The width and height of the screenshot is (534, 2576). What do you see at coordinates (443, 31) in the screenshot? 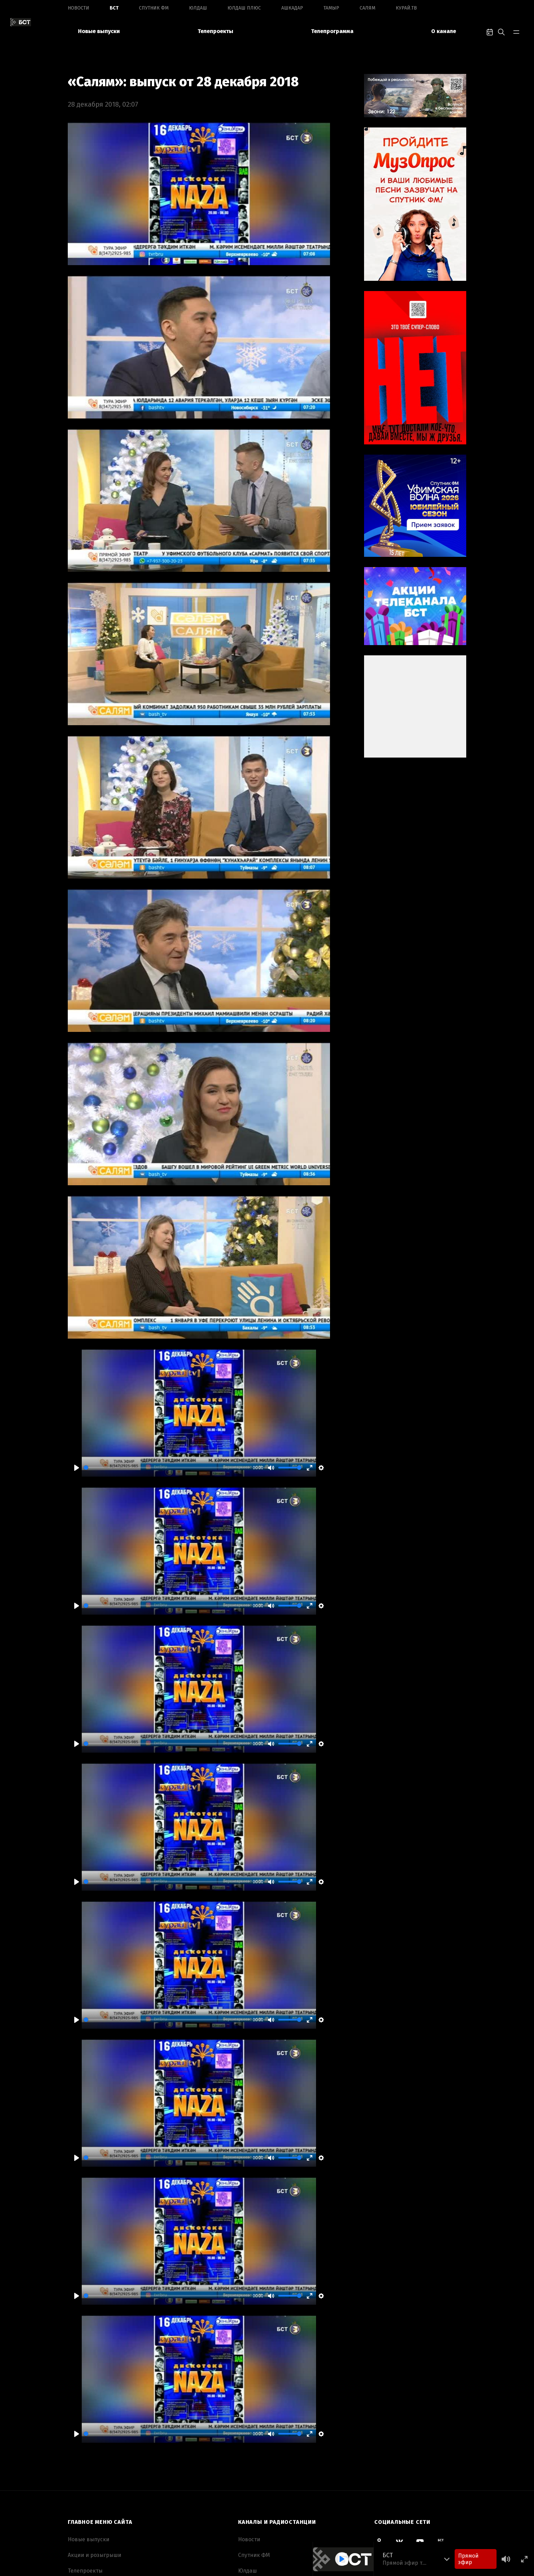
I see `О канале` at bounding box center [443, 31].